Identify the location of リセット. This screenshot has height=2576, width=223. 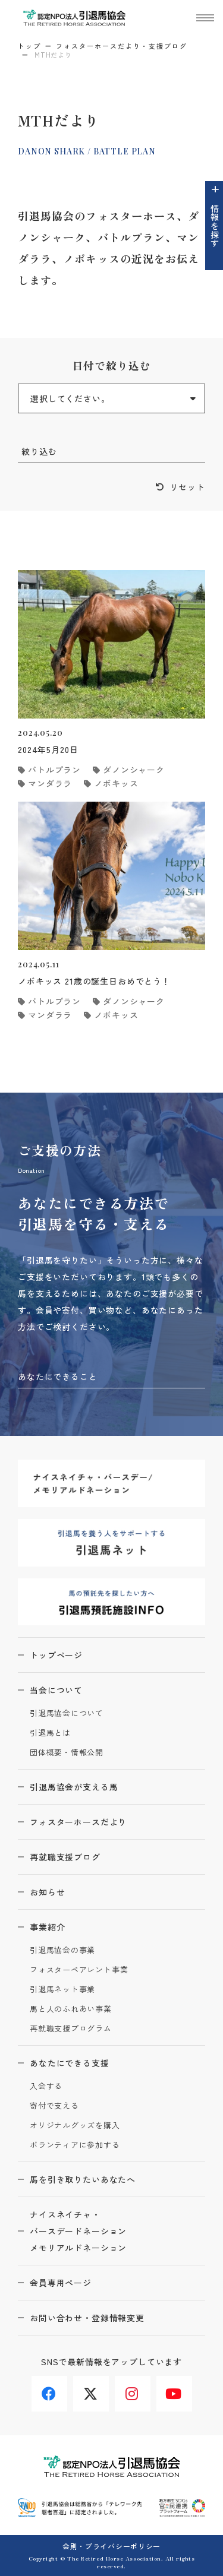
(187, 487).